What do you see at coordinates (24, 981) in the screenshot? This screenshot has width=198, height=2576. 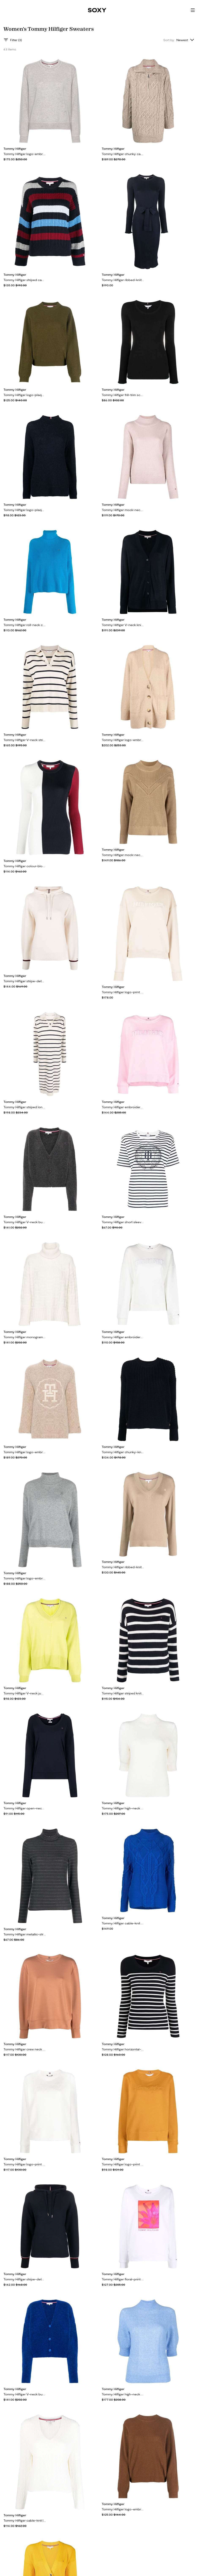 I see `Tommy Hilfiger stripe-detail knitted hoodie - Neutrals` at bounding box center [24, 981].